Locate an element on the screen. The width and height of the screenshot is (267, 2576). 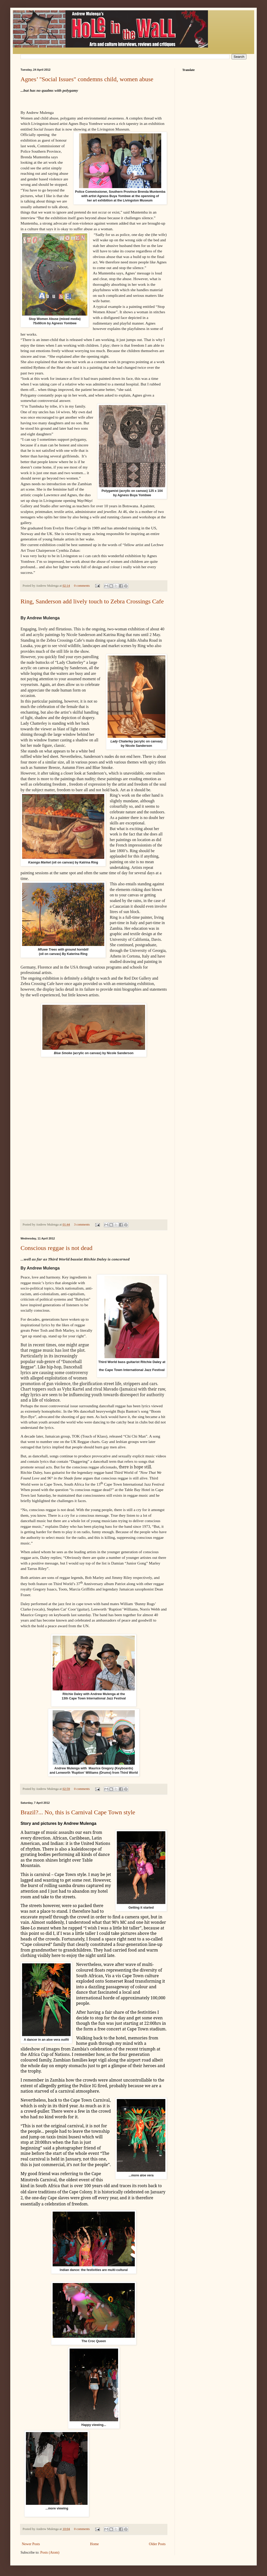
Newer Posts is located at coordinates (31, 2544).